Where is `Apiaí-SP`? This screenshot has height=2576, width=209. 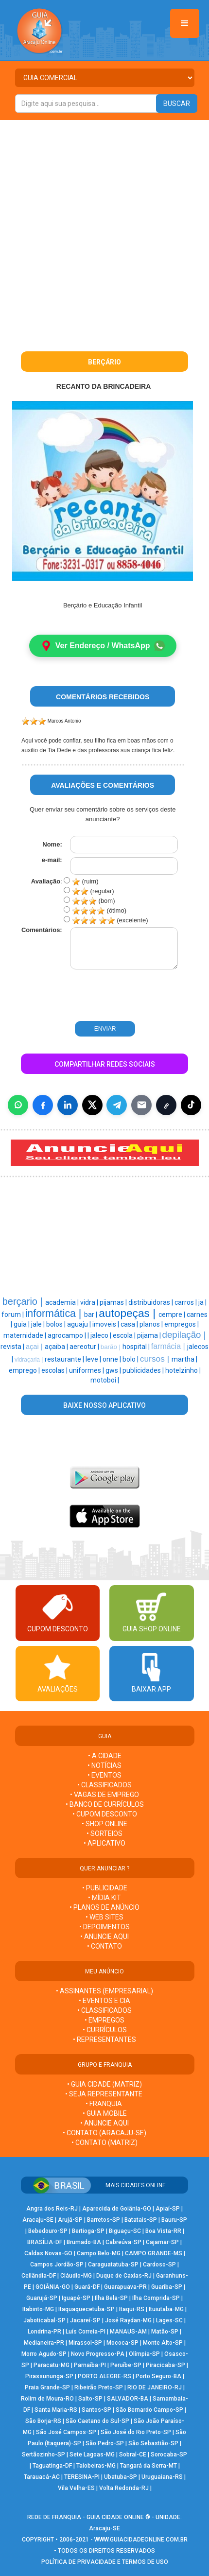 Apiaí-SP is located at coordinates (168, 2208).